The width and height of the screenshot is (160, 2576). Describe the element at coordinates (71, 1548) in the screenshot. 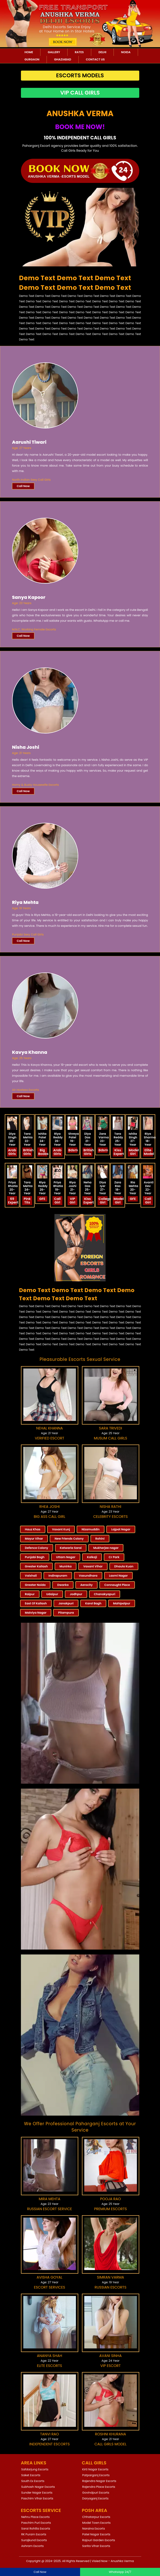

I see `Katwaria Sarai` at that location.